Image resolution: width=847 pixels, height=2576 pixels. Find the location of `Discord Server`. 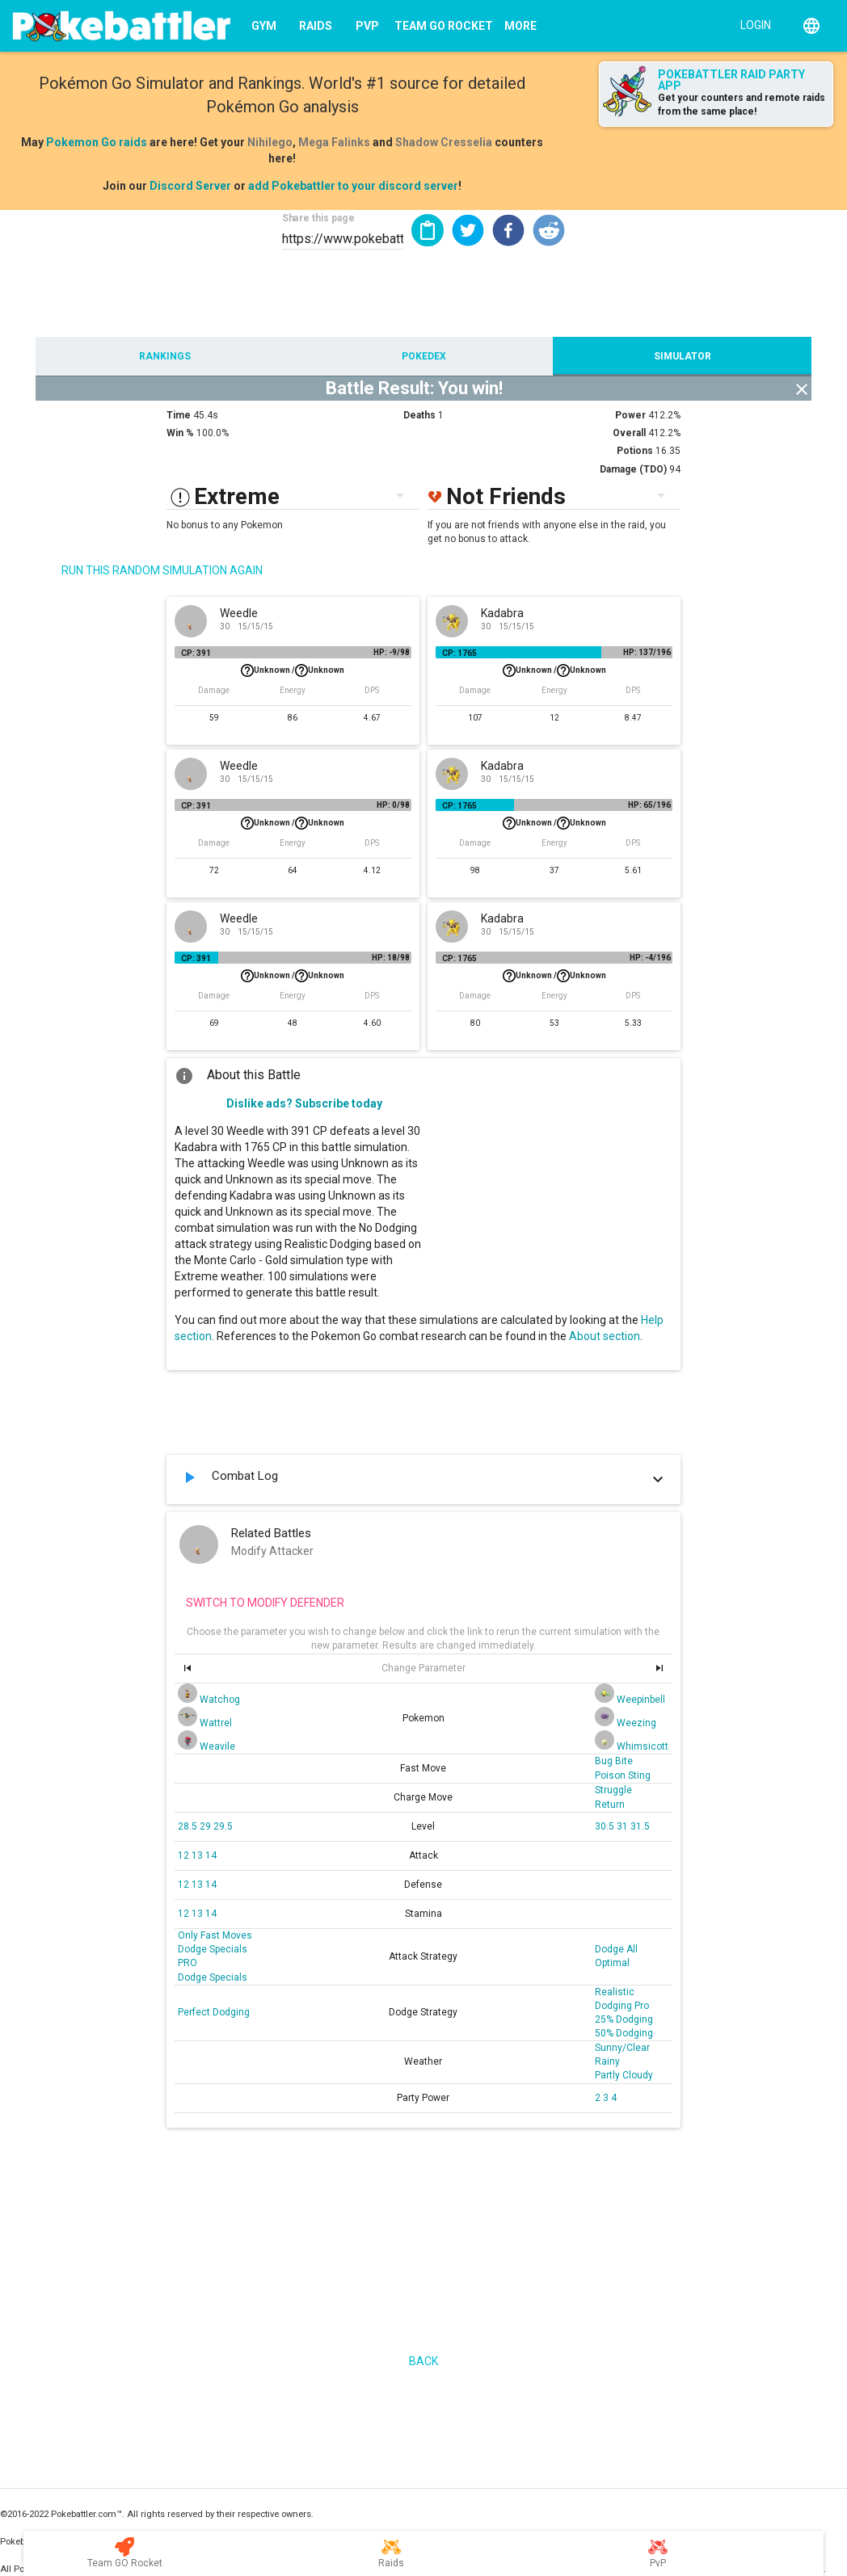

Discord Server is located at coordinates (190, 185).